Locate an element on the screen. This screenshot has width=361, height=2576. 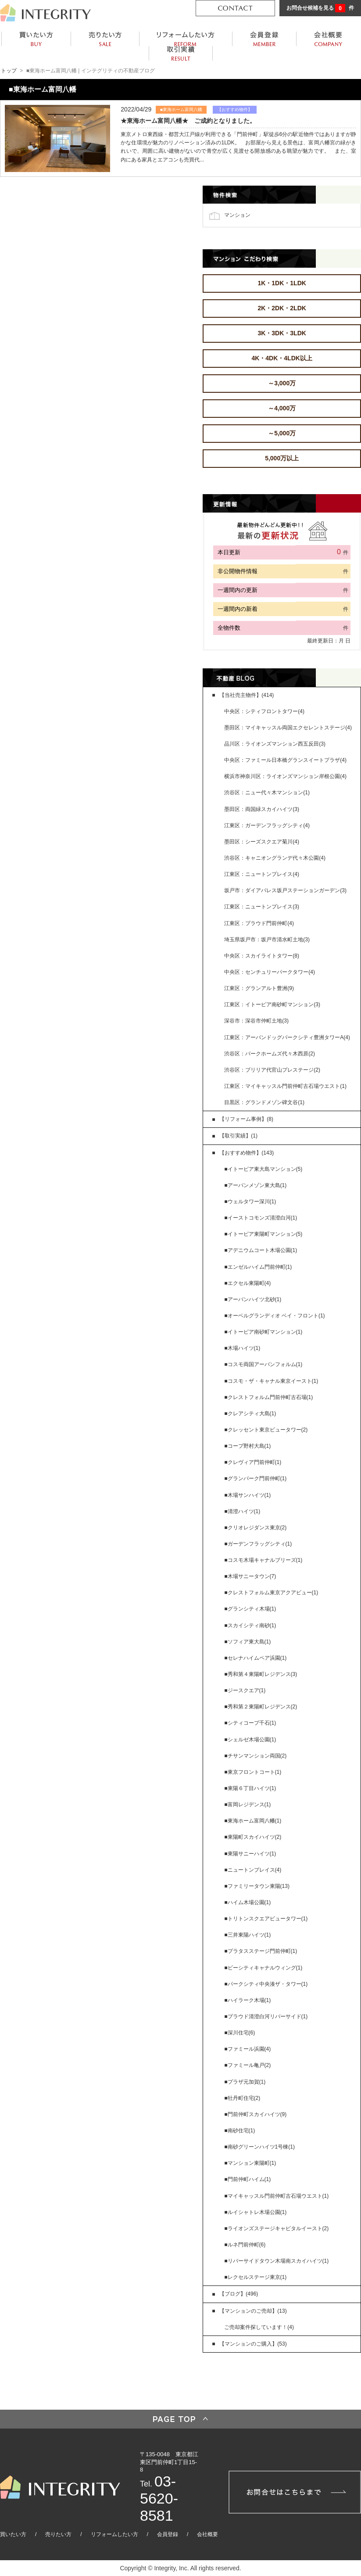
■クレアシティ大島(1) is located at coordinates (250, 1413).